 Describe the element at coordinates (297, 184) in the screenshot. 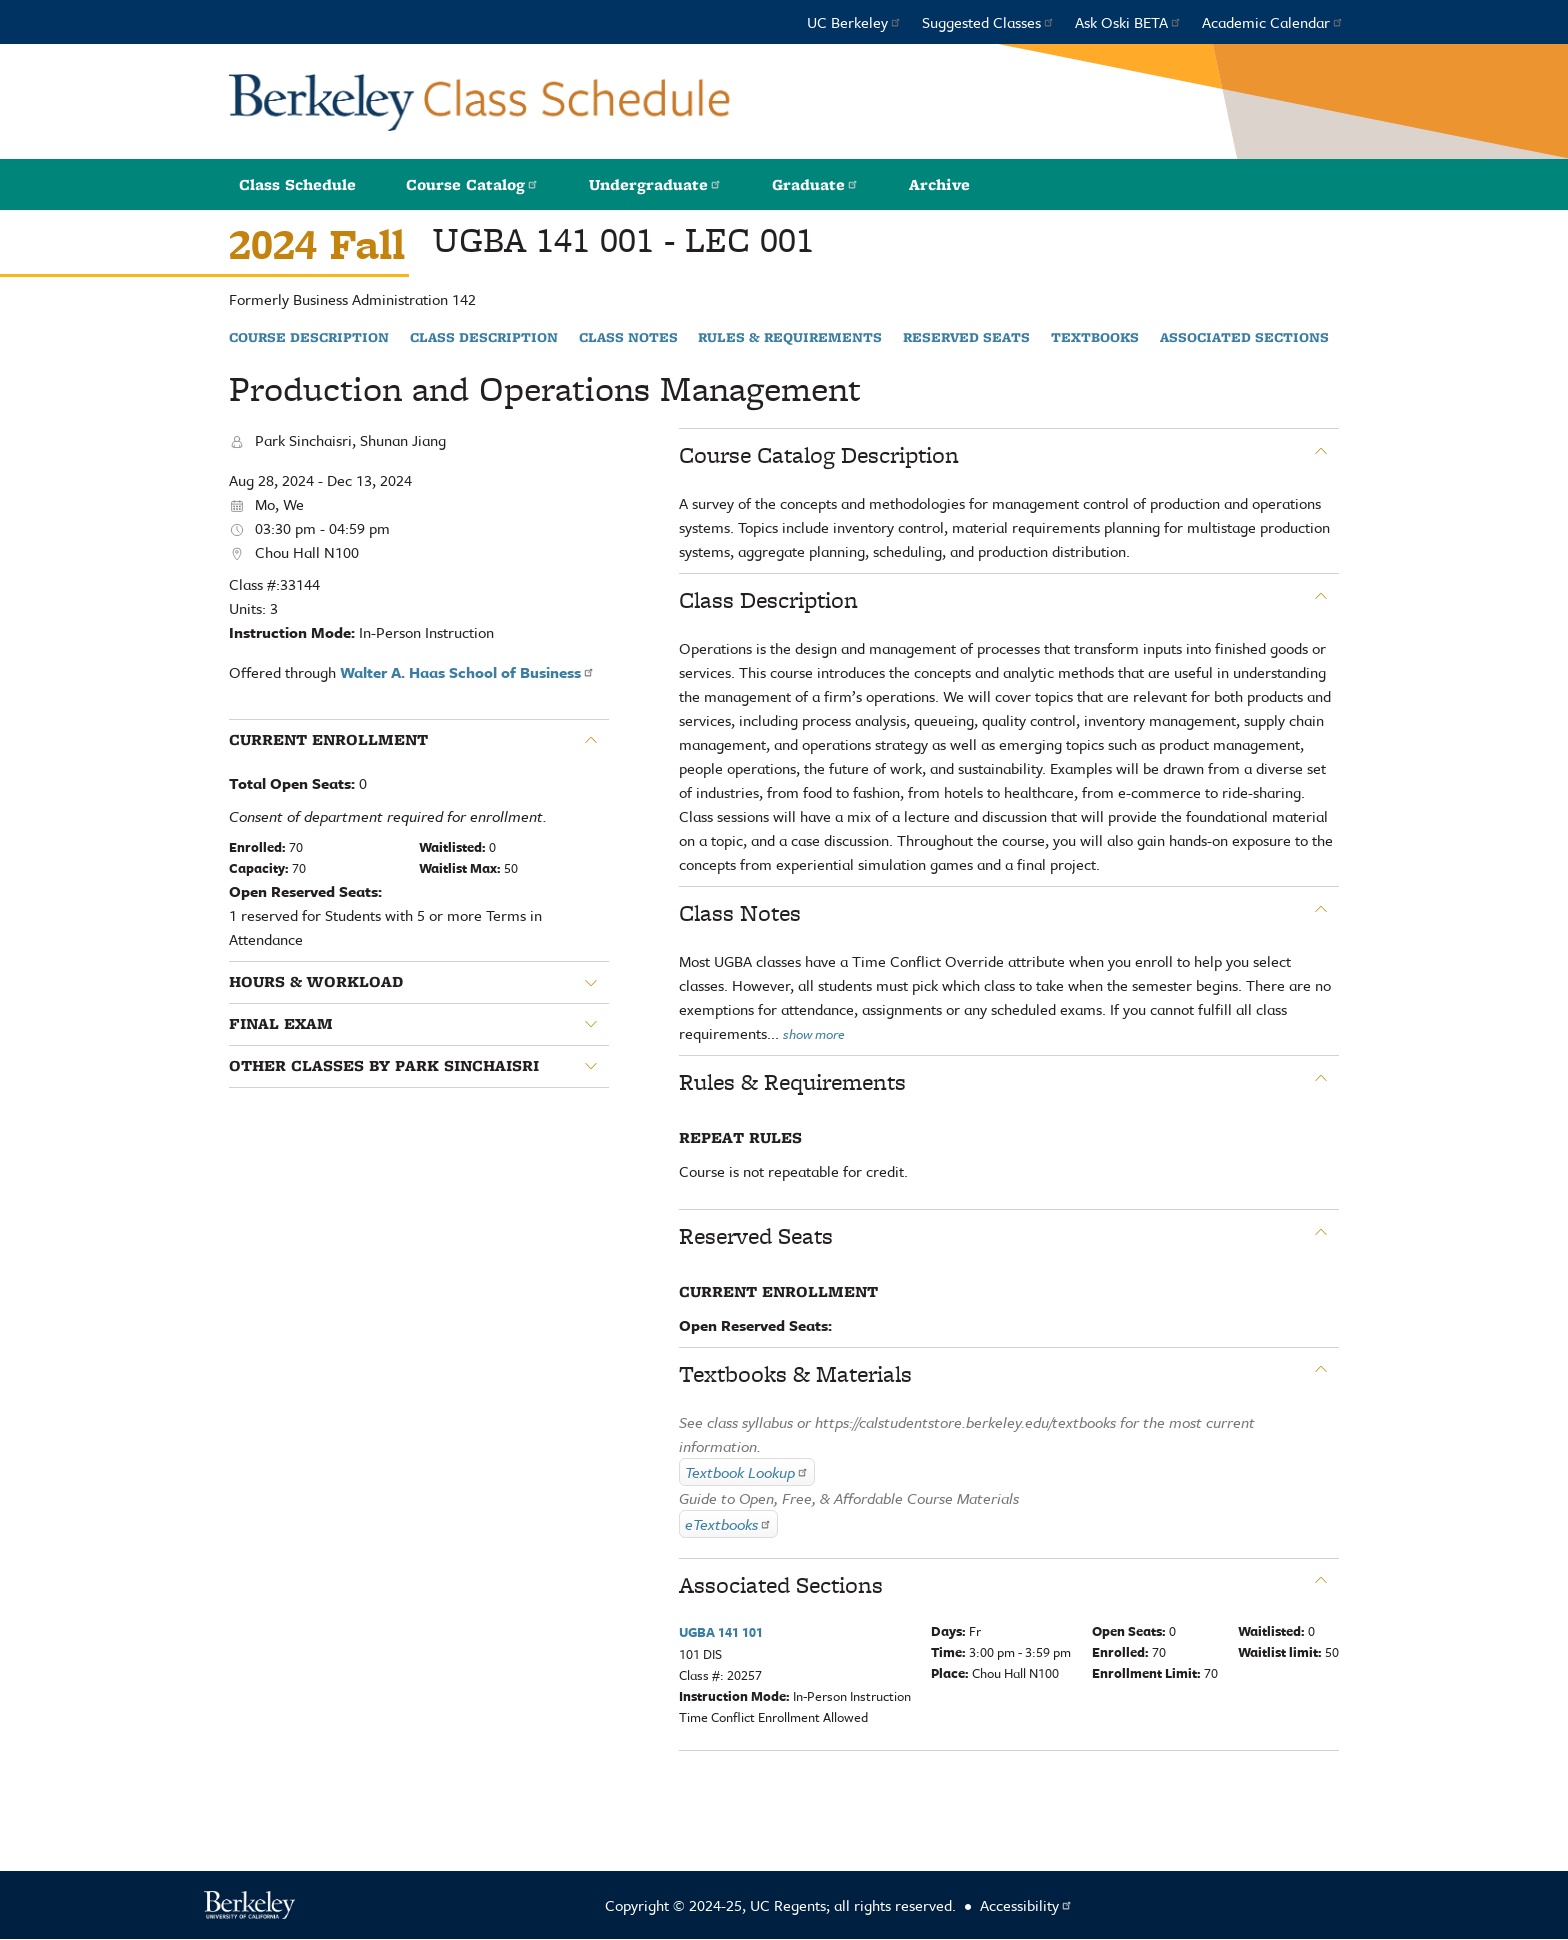

I see `Class Schedule` at that location.